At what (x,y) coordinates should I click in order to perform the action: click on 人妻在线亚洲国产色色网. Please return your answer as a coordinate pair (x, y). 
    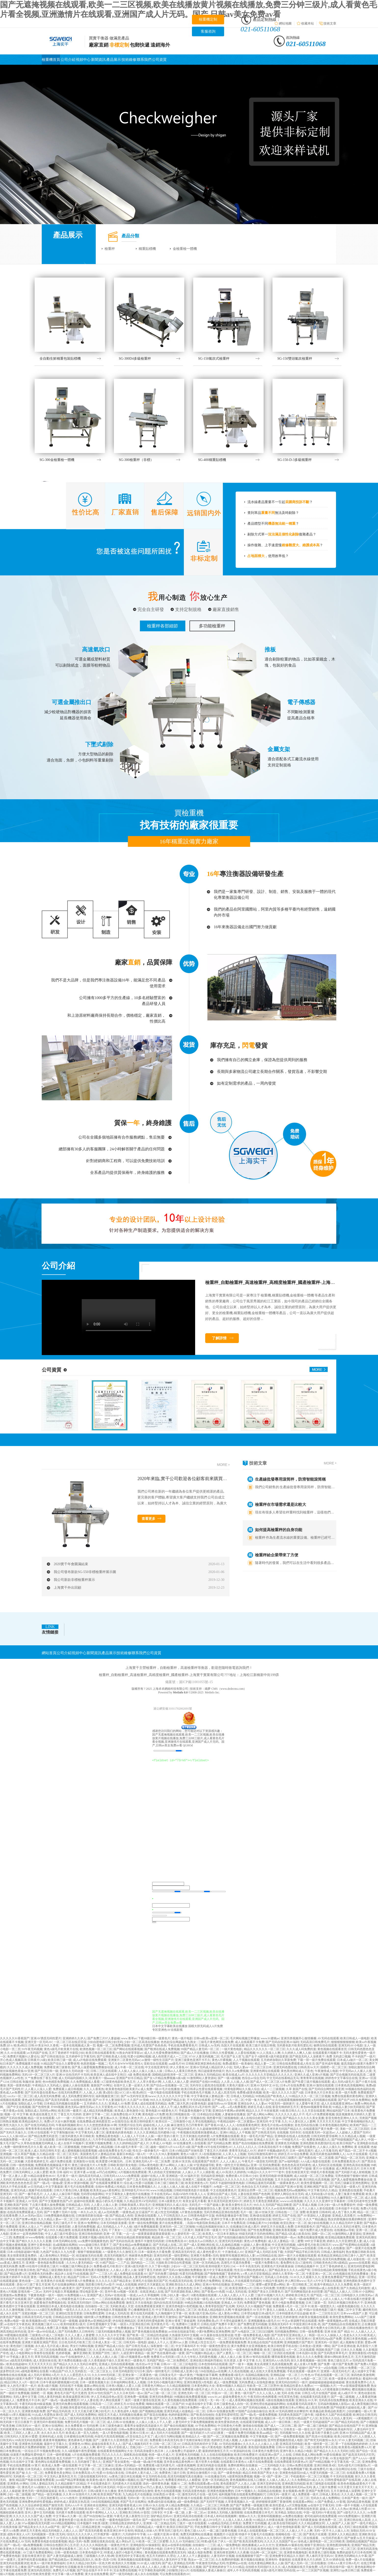
    Looking at the image, I should click on (254, 2194).